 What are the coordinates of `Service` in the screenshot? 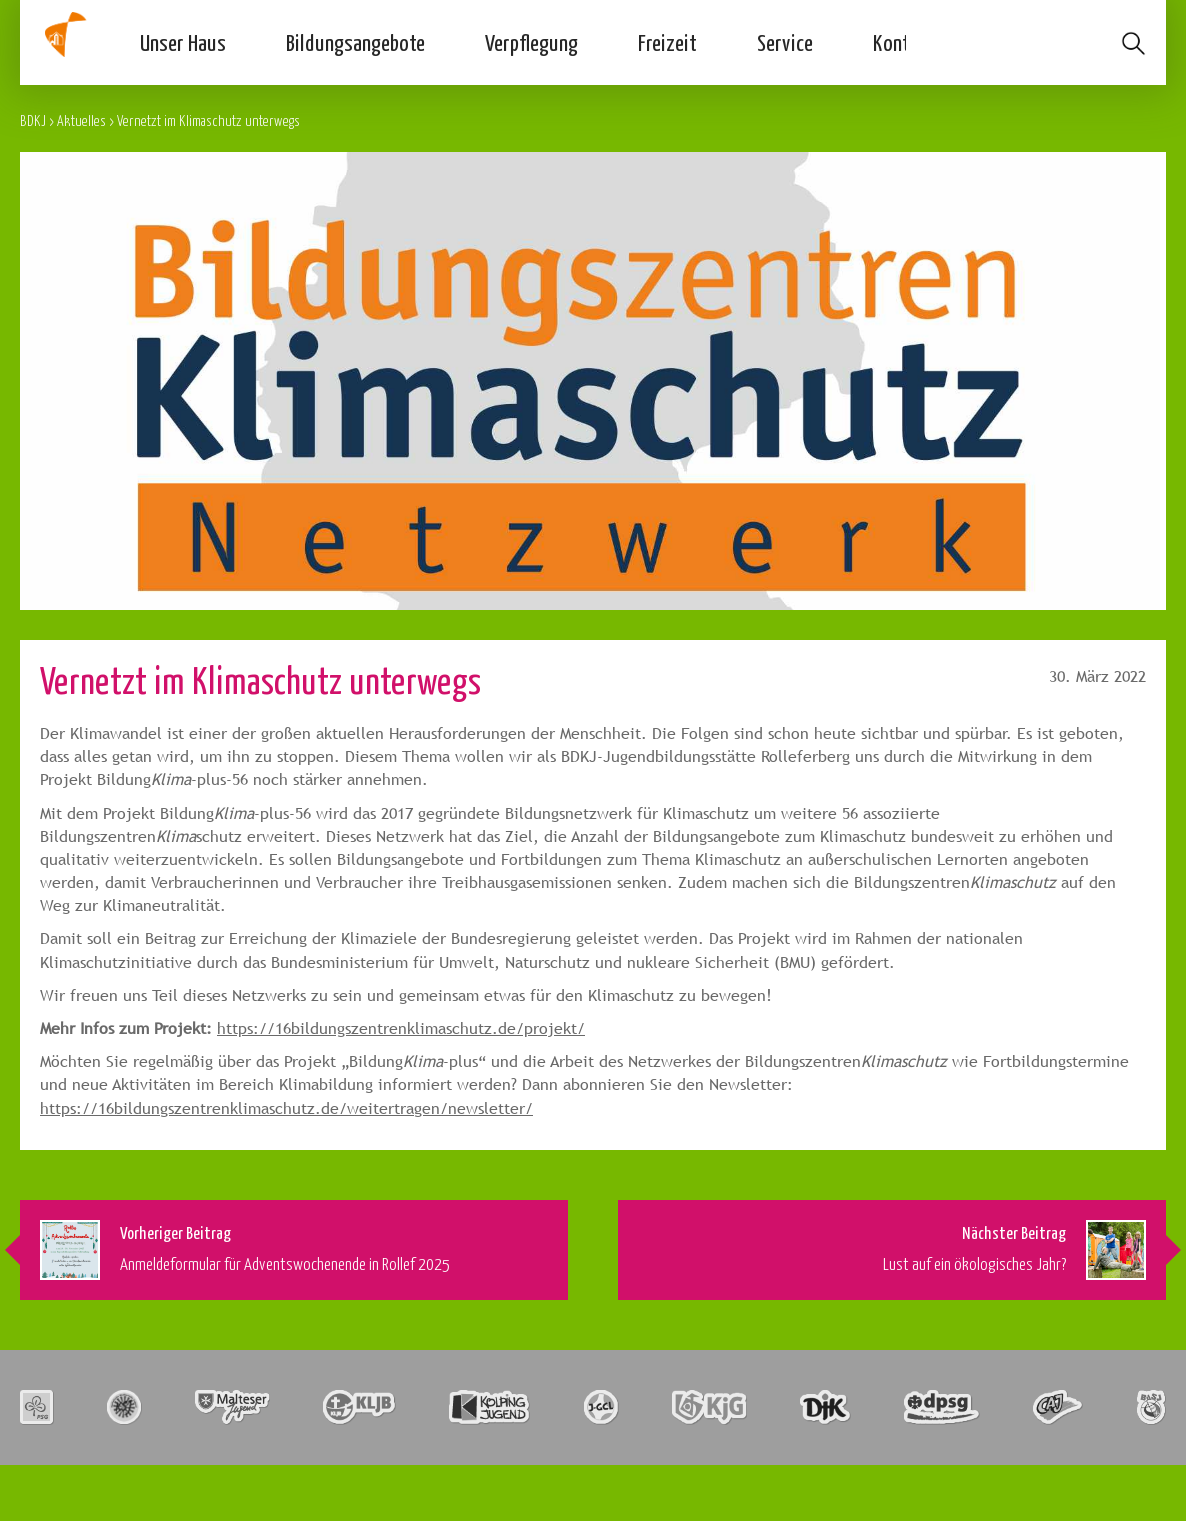 It's located at (785, 42).